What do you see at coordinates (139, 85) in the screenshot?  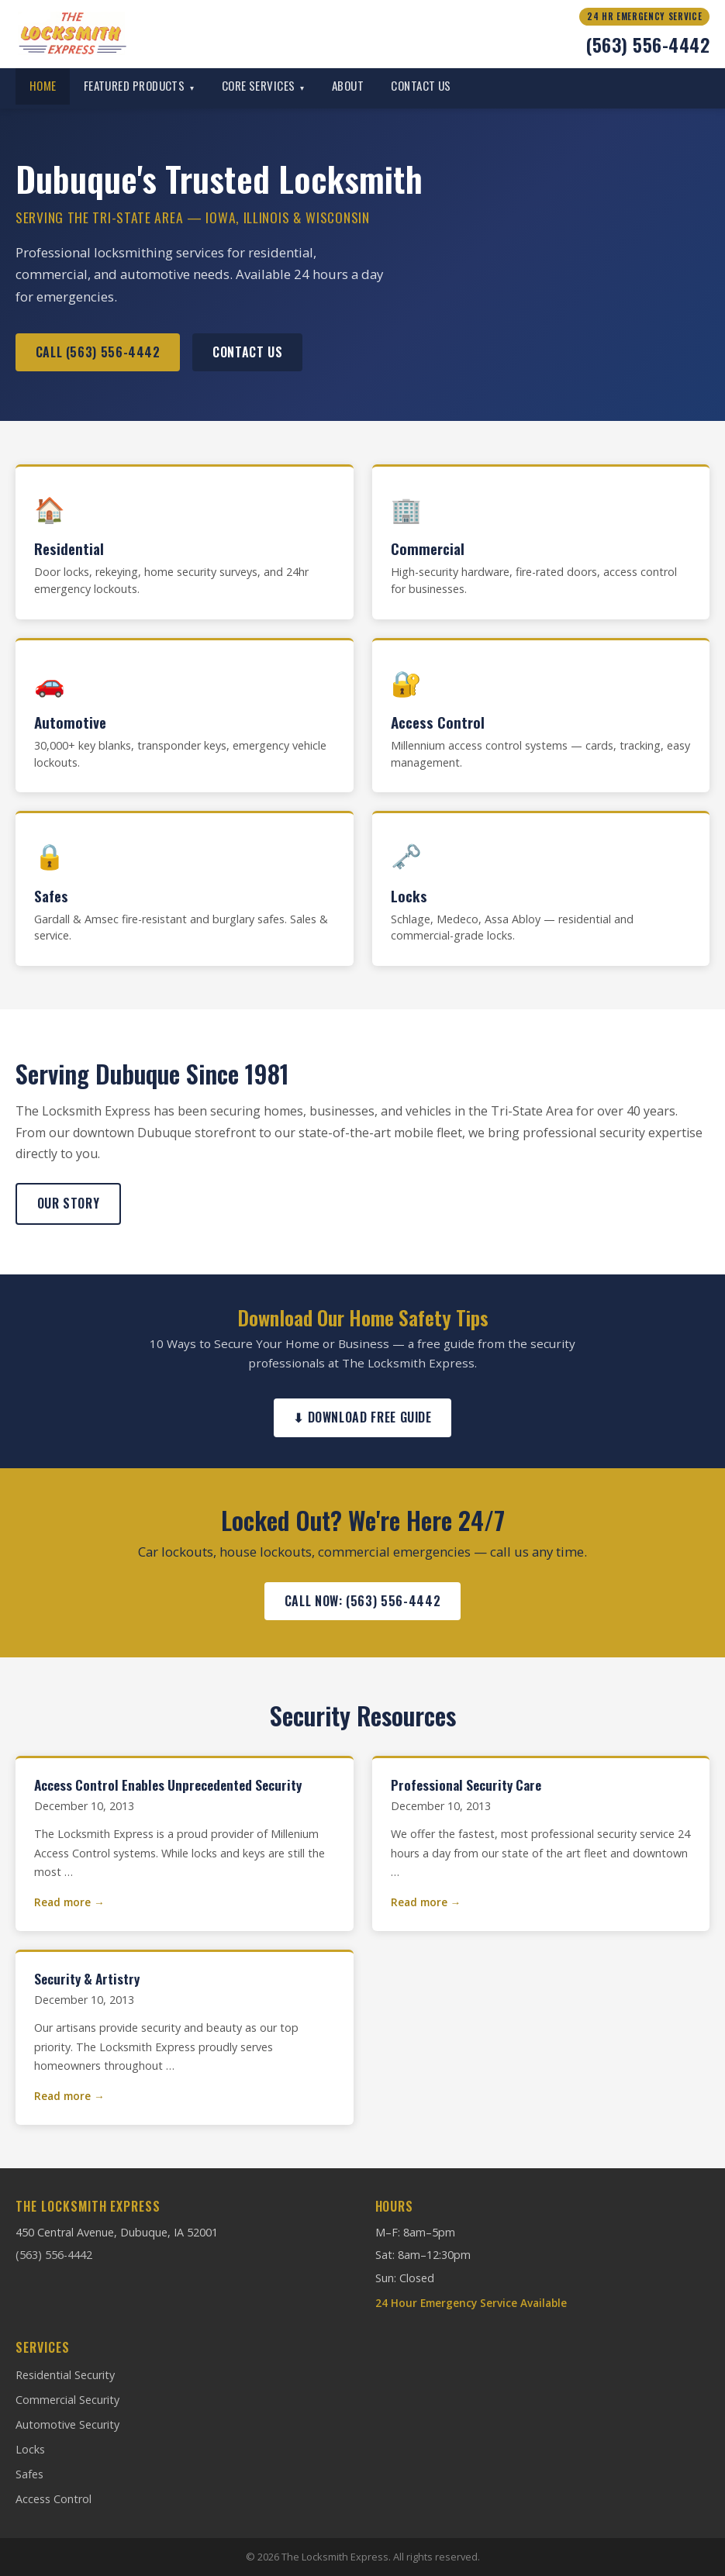 I see `Featured Products` at bounding box center [139, 85].